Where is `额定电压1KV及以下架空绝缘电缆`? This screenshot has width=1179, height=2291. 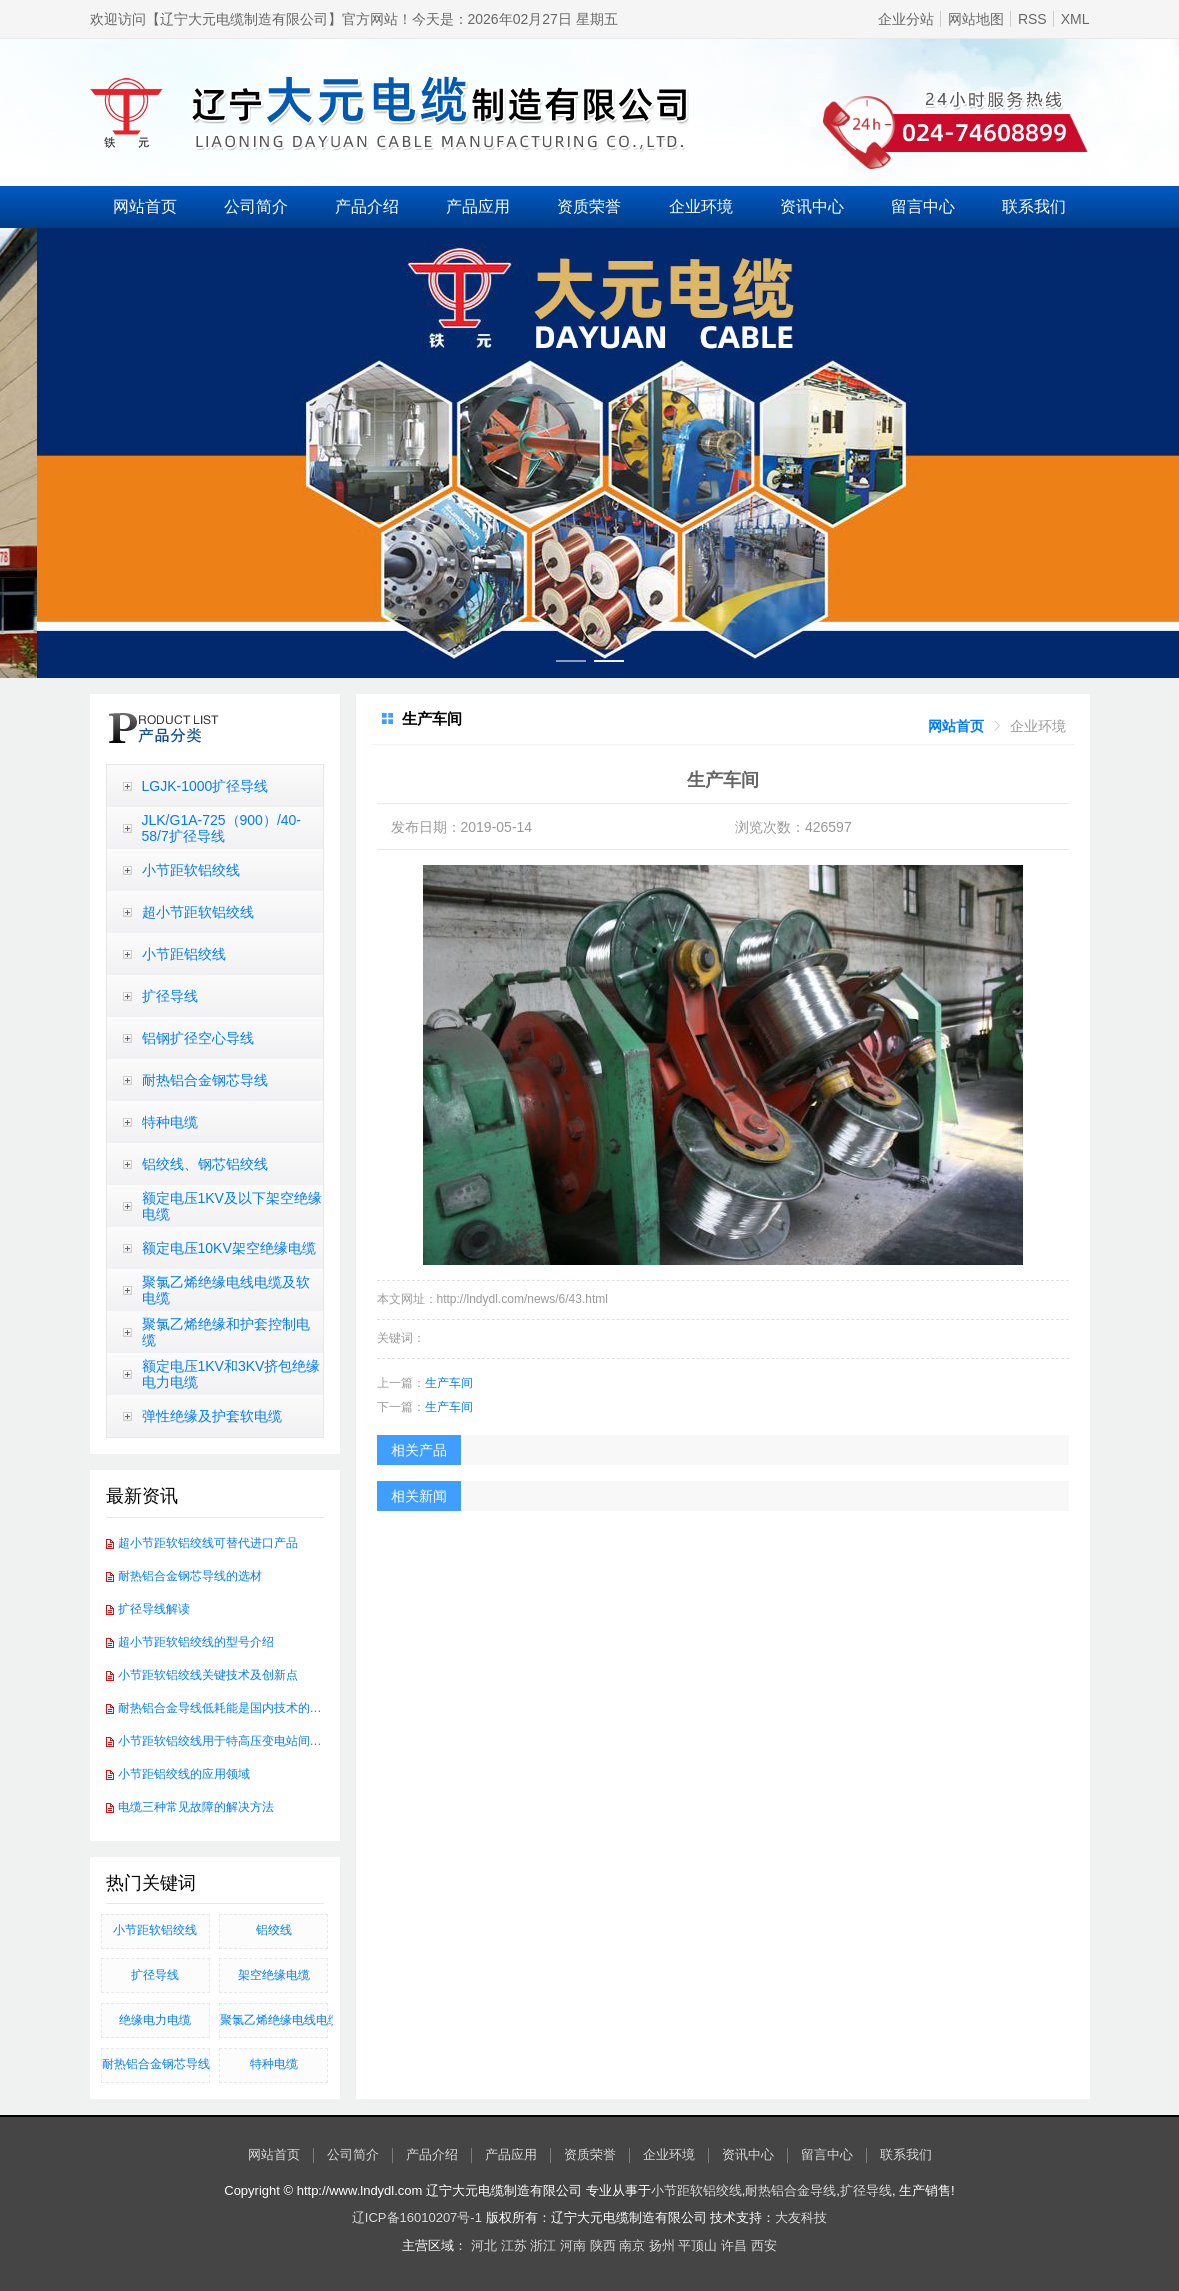 额定电压1KV及以下架空绝缘电缆 is located at coordinates (232, 1206).